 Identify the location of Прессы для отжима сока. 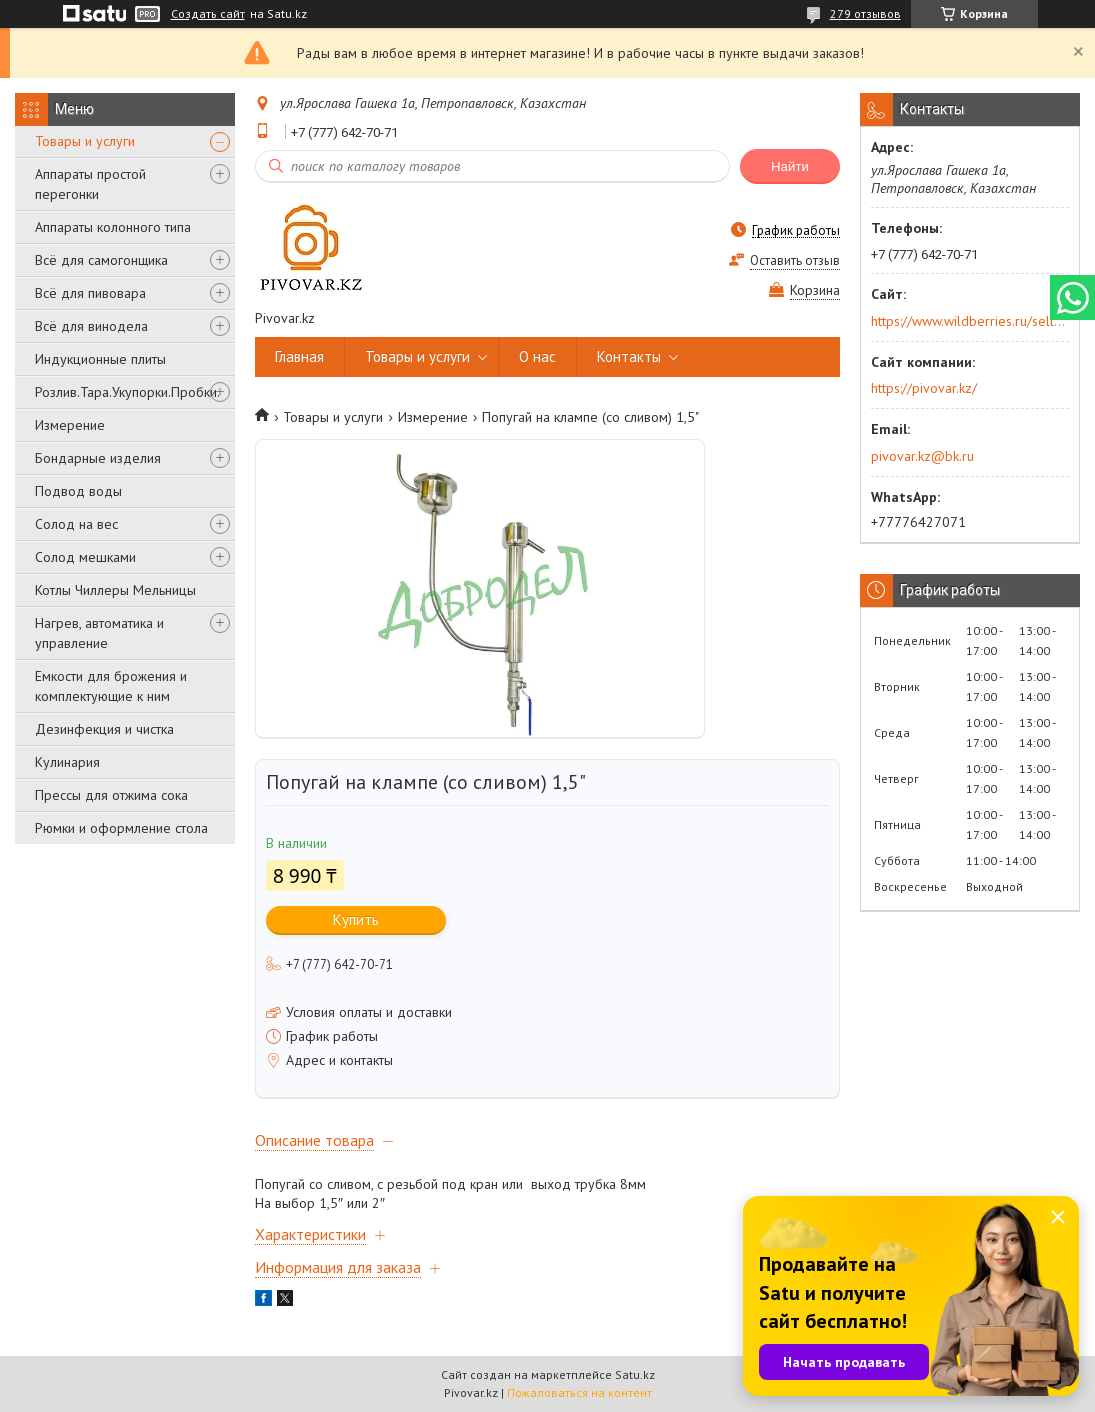
(111, 795).